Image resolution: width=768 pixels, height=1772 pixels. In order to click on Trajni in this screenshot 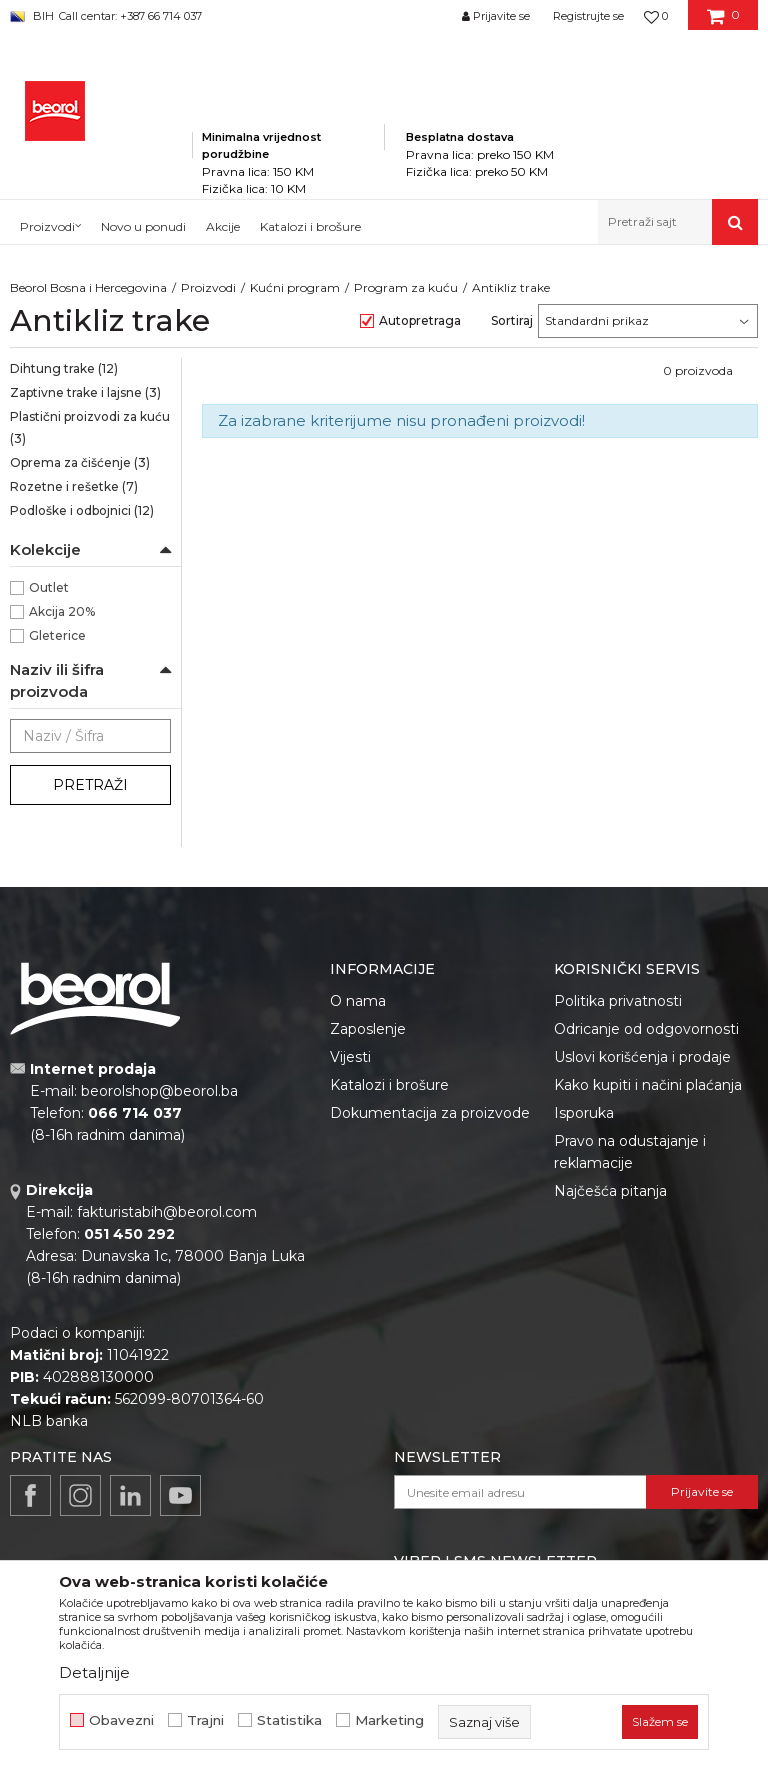, I will do `click(205, 1720)`.